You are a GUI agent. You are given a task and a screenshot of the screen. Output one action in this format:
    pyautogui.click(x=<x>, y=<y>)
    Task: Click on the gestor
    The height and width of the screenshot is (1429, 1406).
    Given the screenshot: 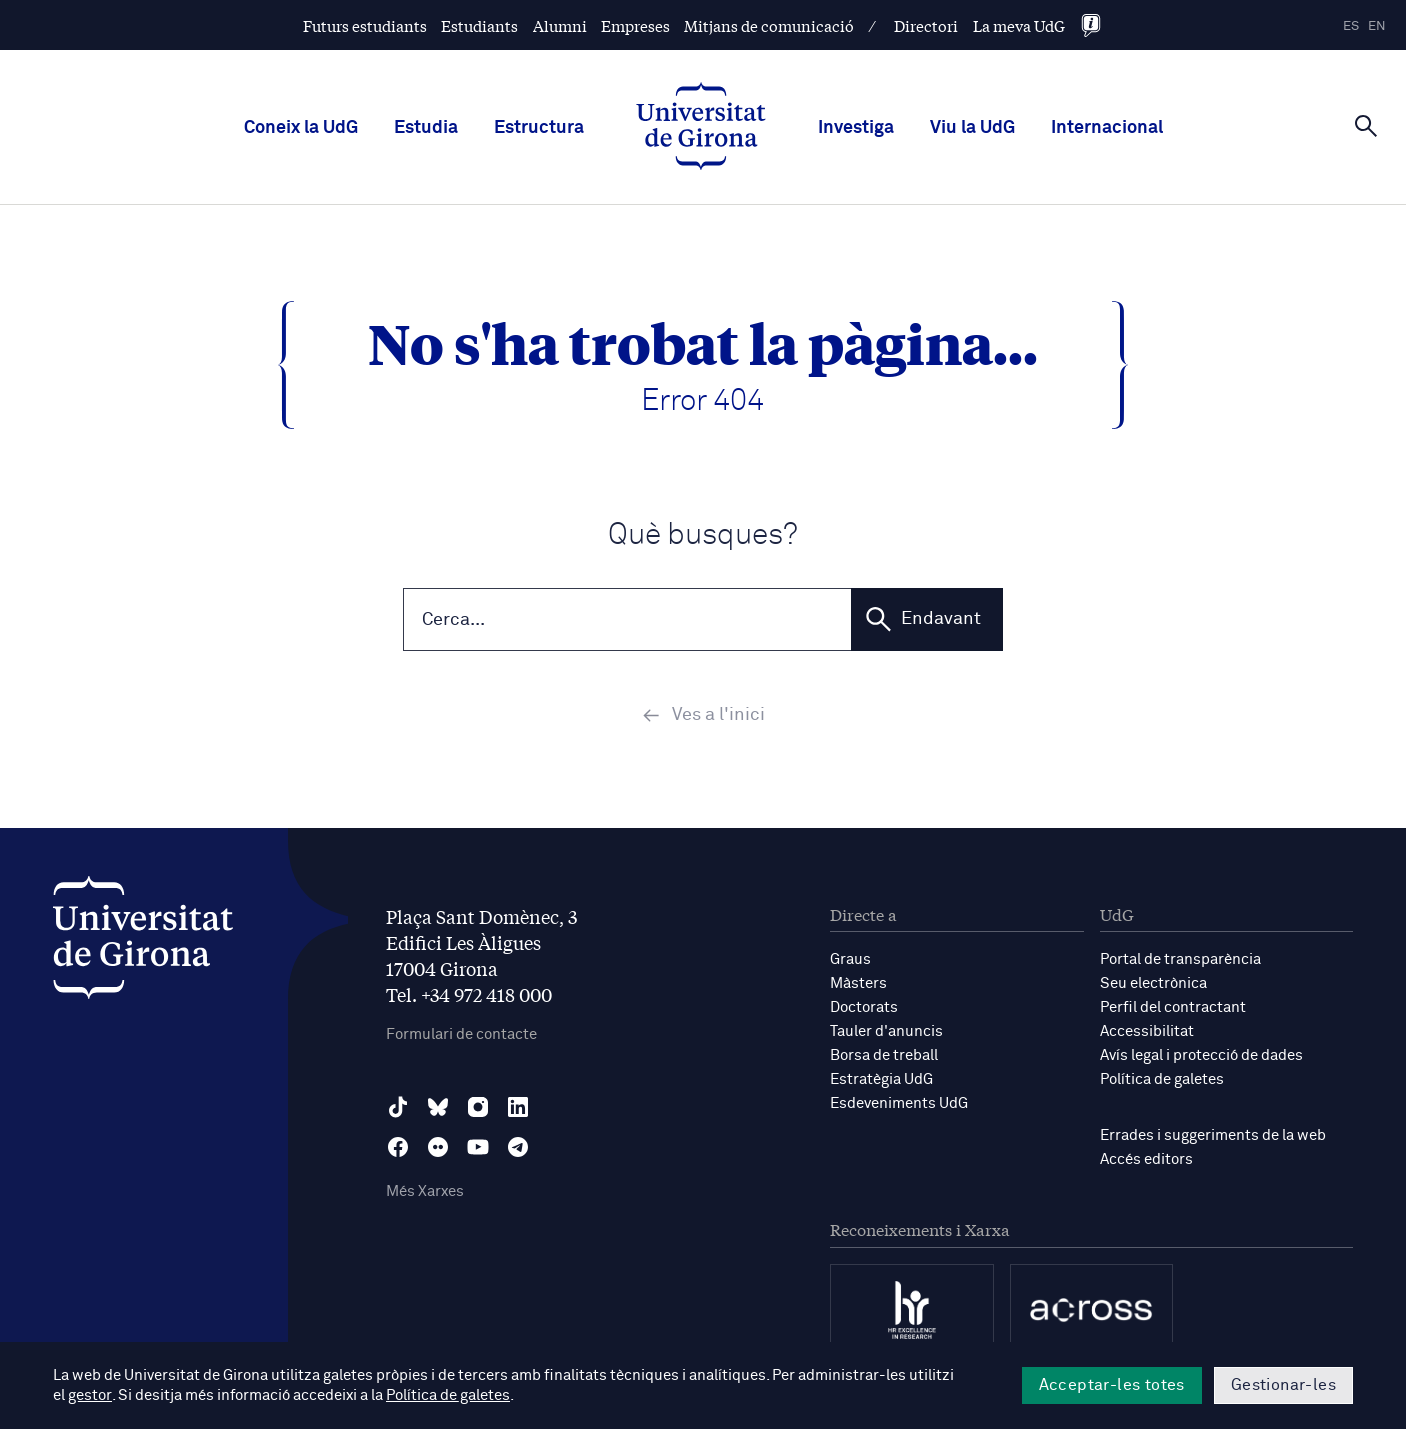 What is the action you would take?
    pyautogui.click(x=89, y=1395)
    